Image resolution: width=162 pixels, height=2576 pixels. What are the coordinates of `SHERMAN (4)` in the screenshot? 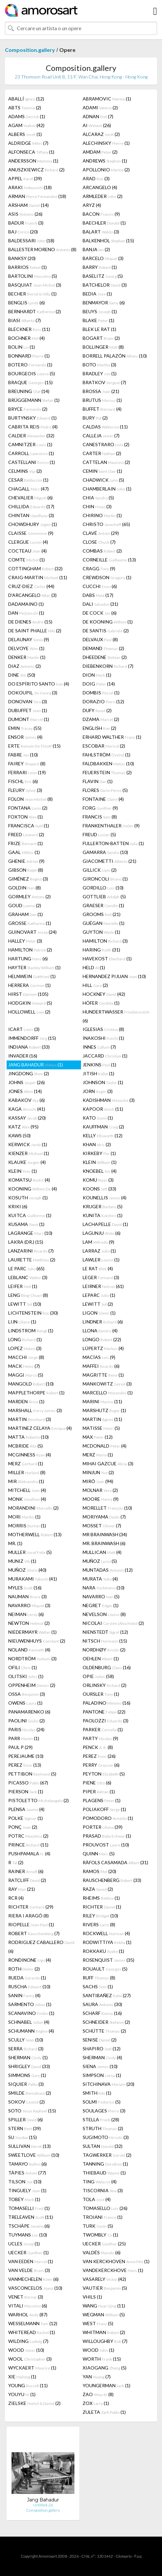 It's located at (102, 2057).